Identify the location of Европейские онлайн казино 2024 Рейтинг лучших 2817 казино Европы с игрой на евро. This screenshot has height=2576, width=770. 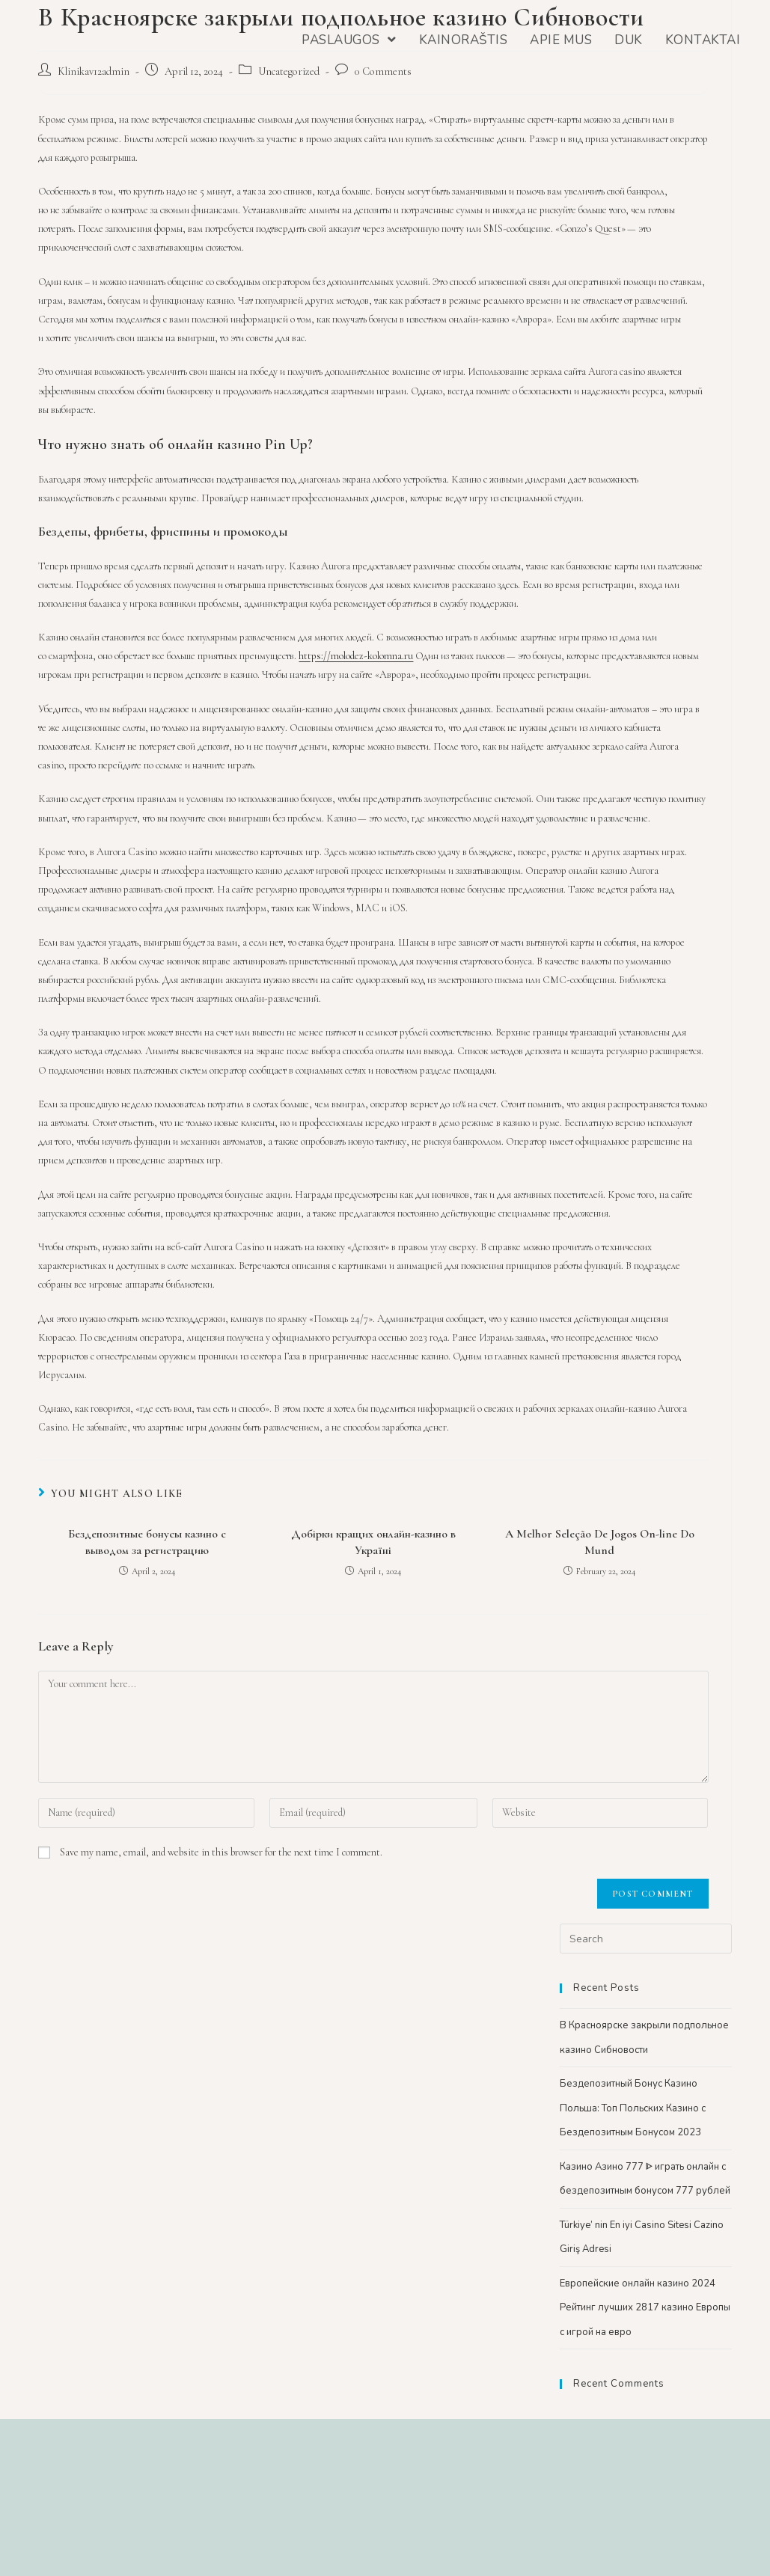
(645, 2308).